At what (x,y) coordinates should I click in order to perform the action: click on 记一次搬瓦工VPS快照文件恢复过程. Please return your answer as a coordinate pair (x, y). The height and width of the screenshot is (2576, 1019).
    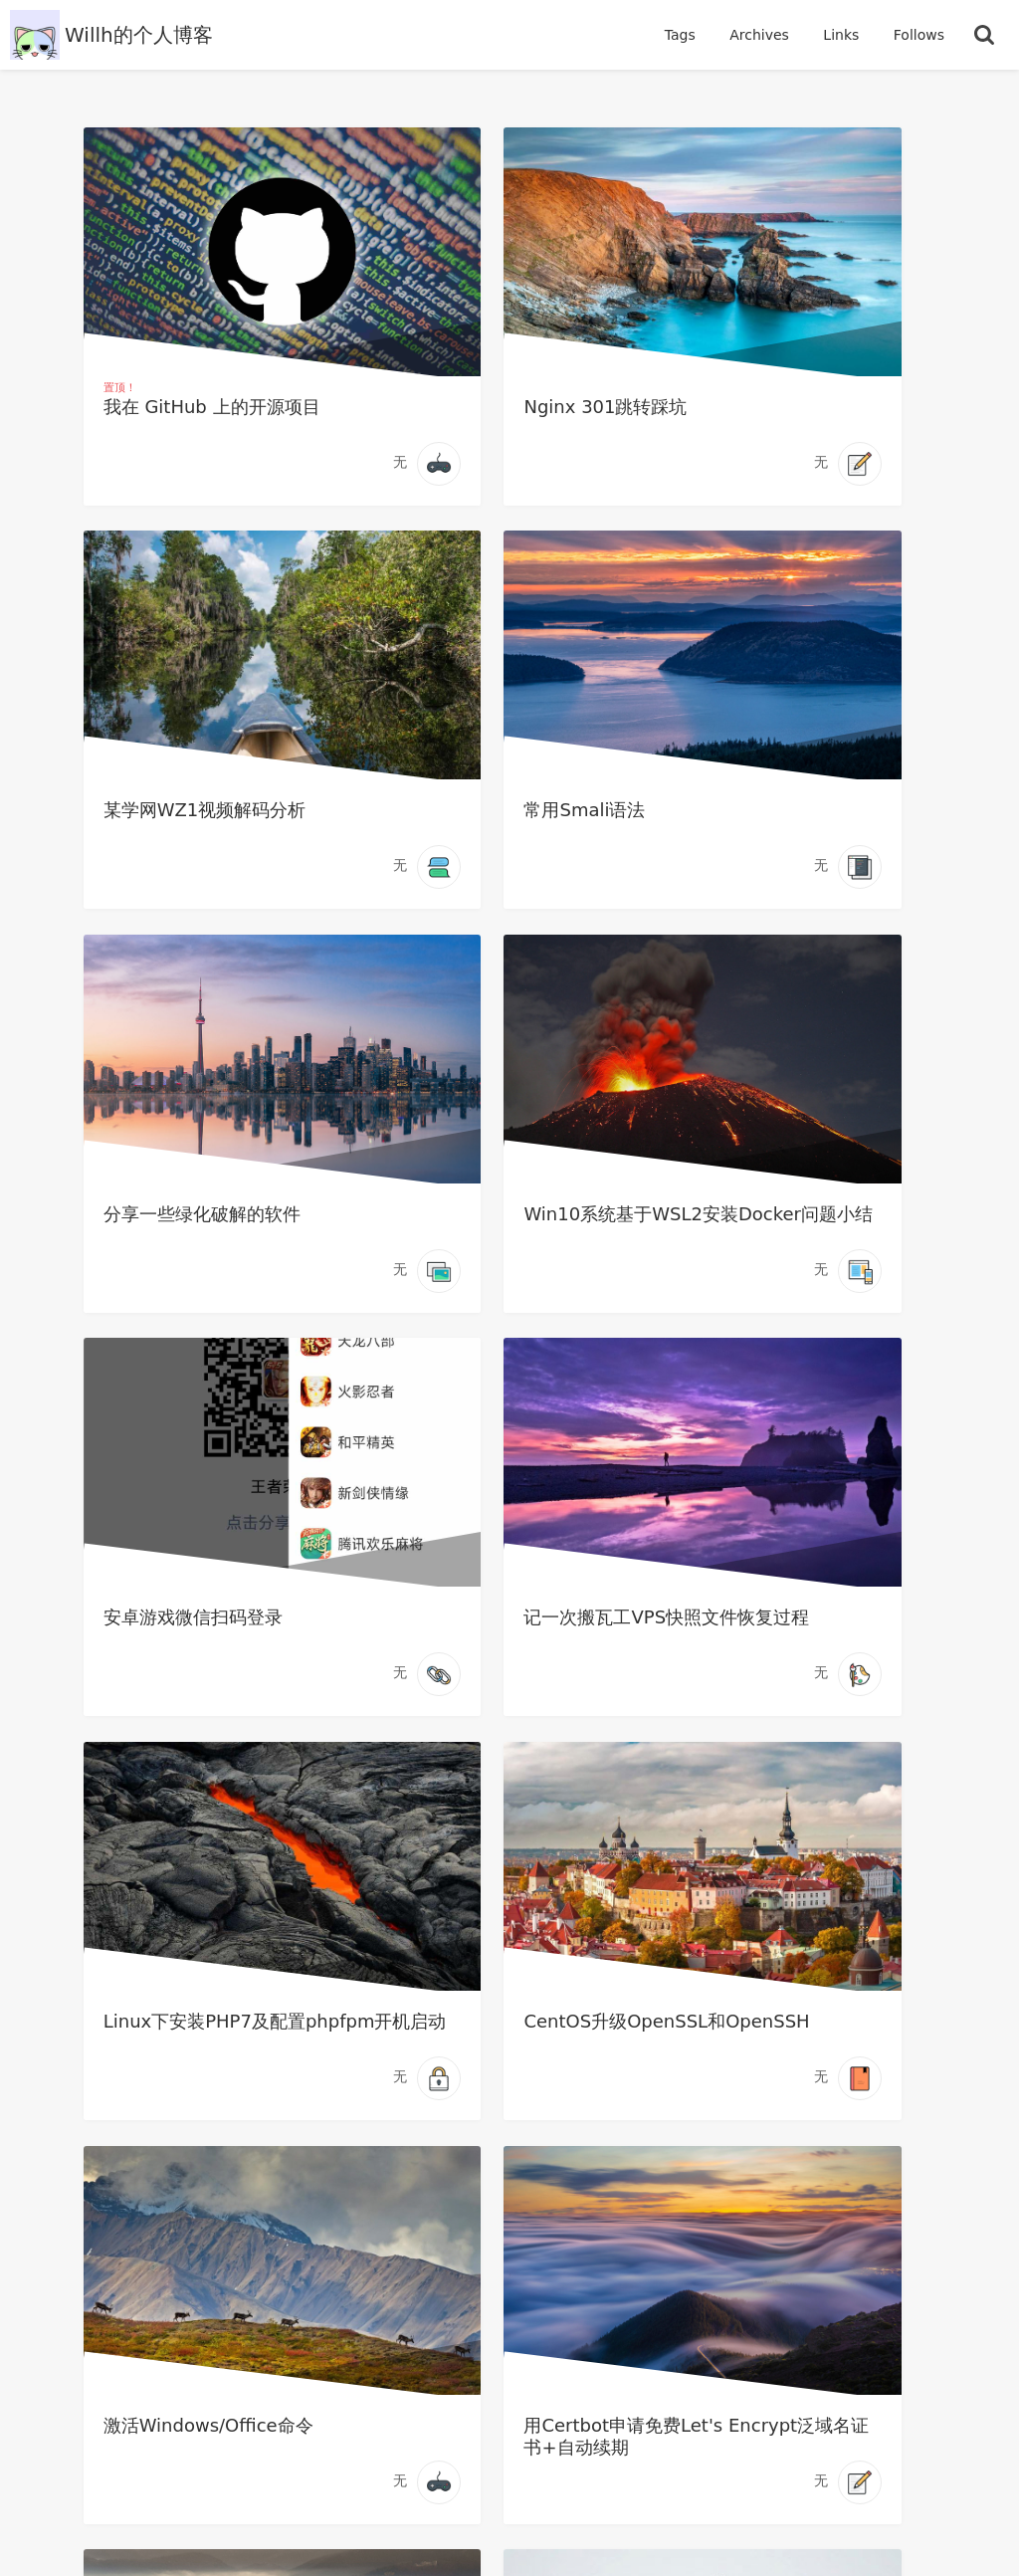
    Looking at the image, I should click on (505, 1235).